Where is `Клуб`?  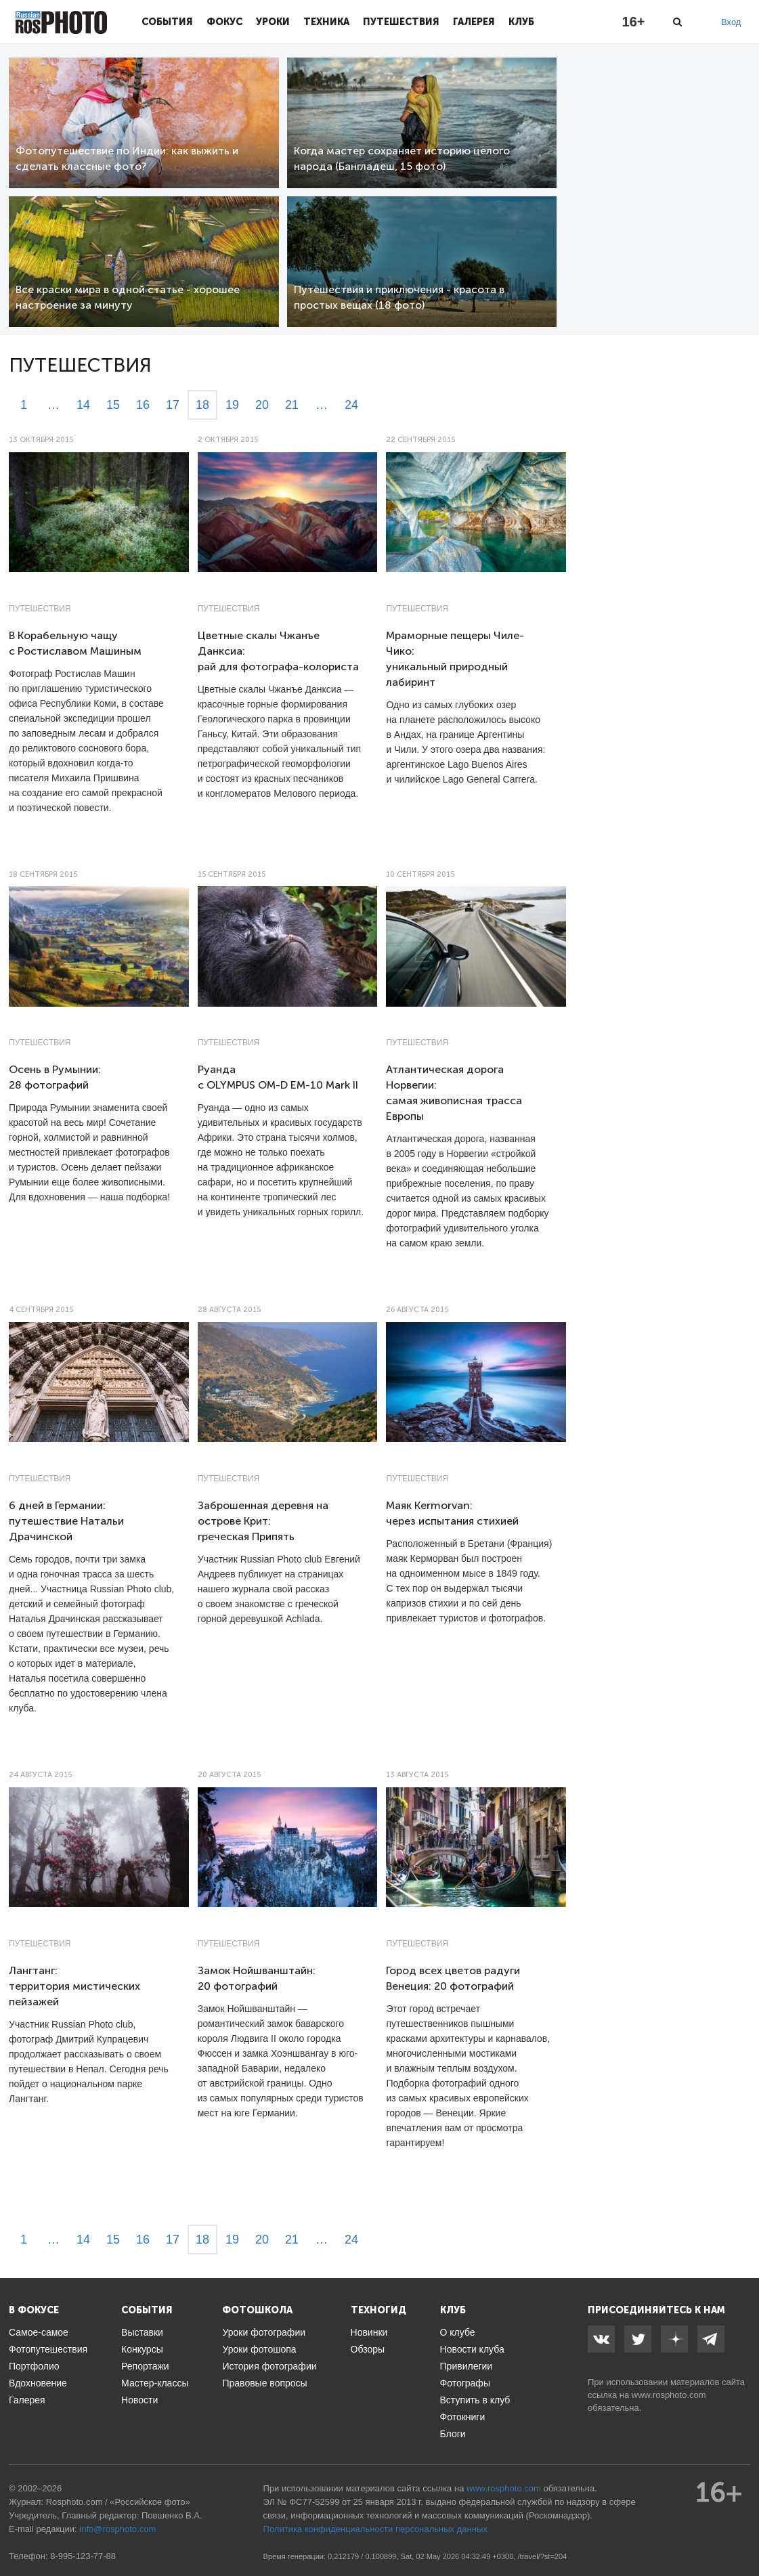
Клуб is located at coordinates (521, 21).